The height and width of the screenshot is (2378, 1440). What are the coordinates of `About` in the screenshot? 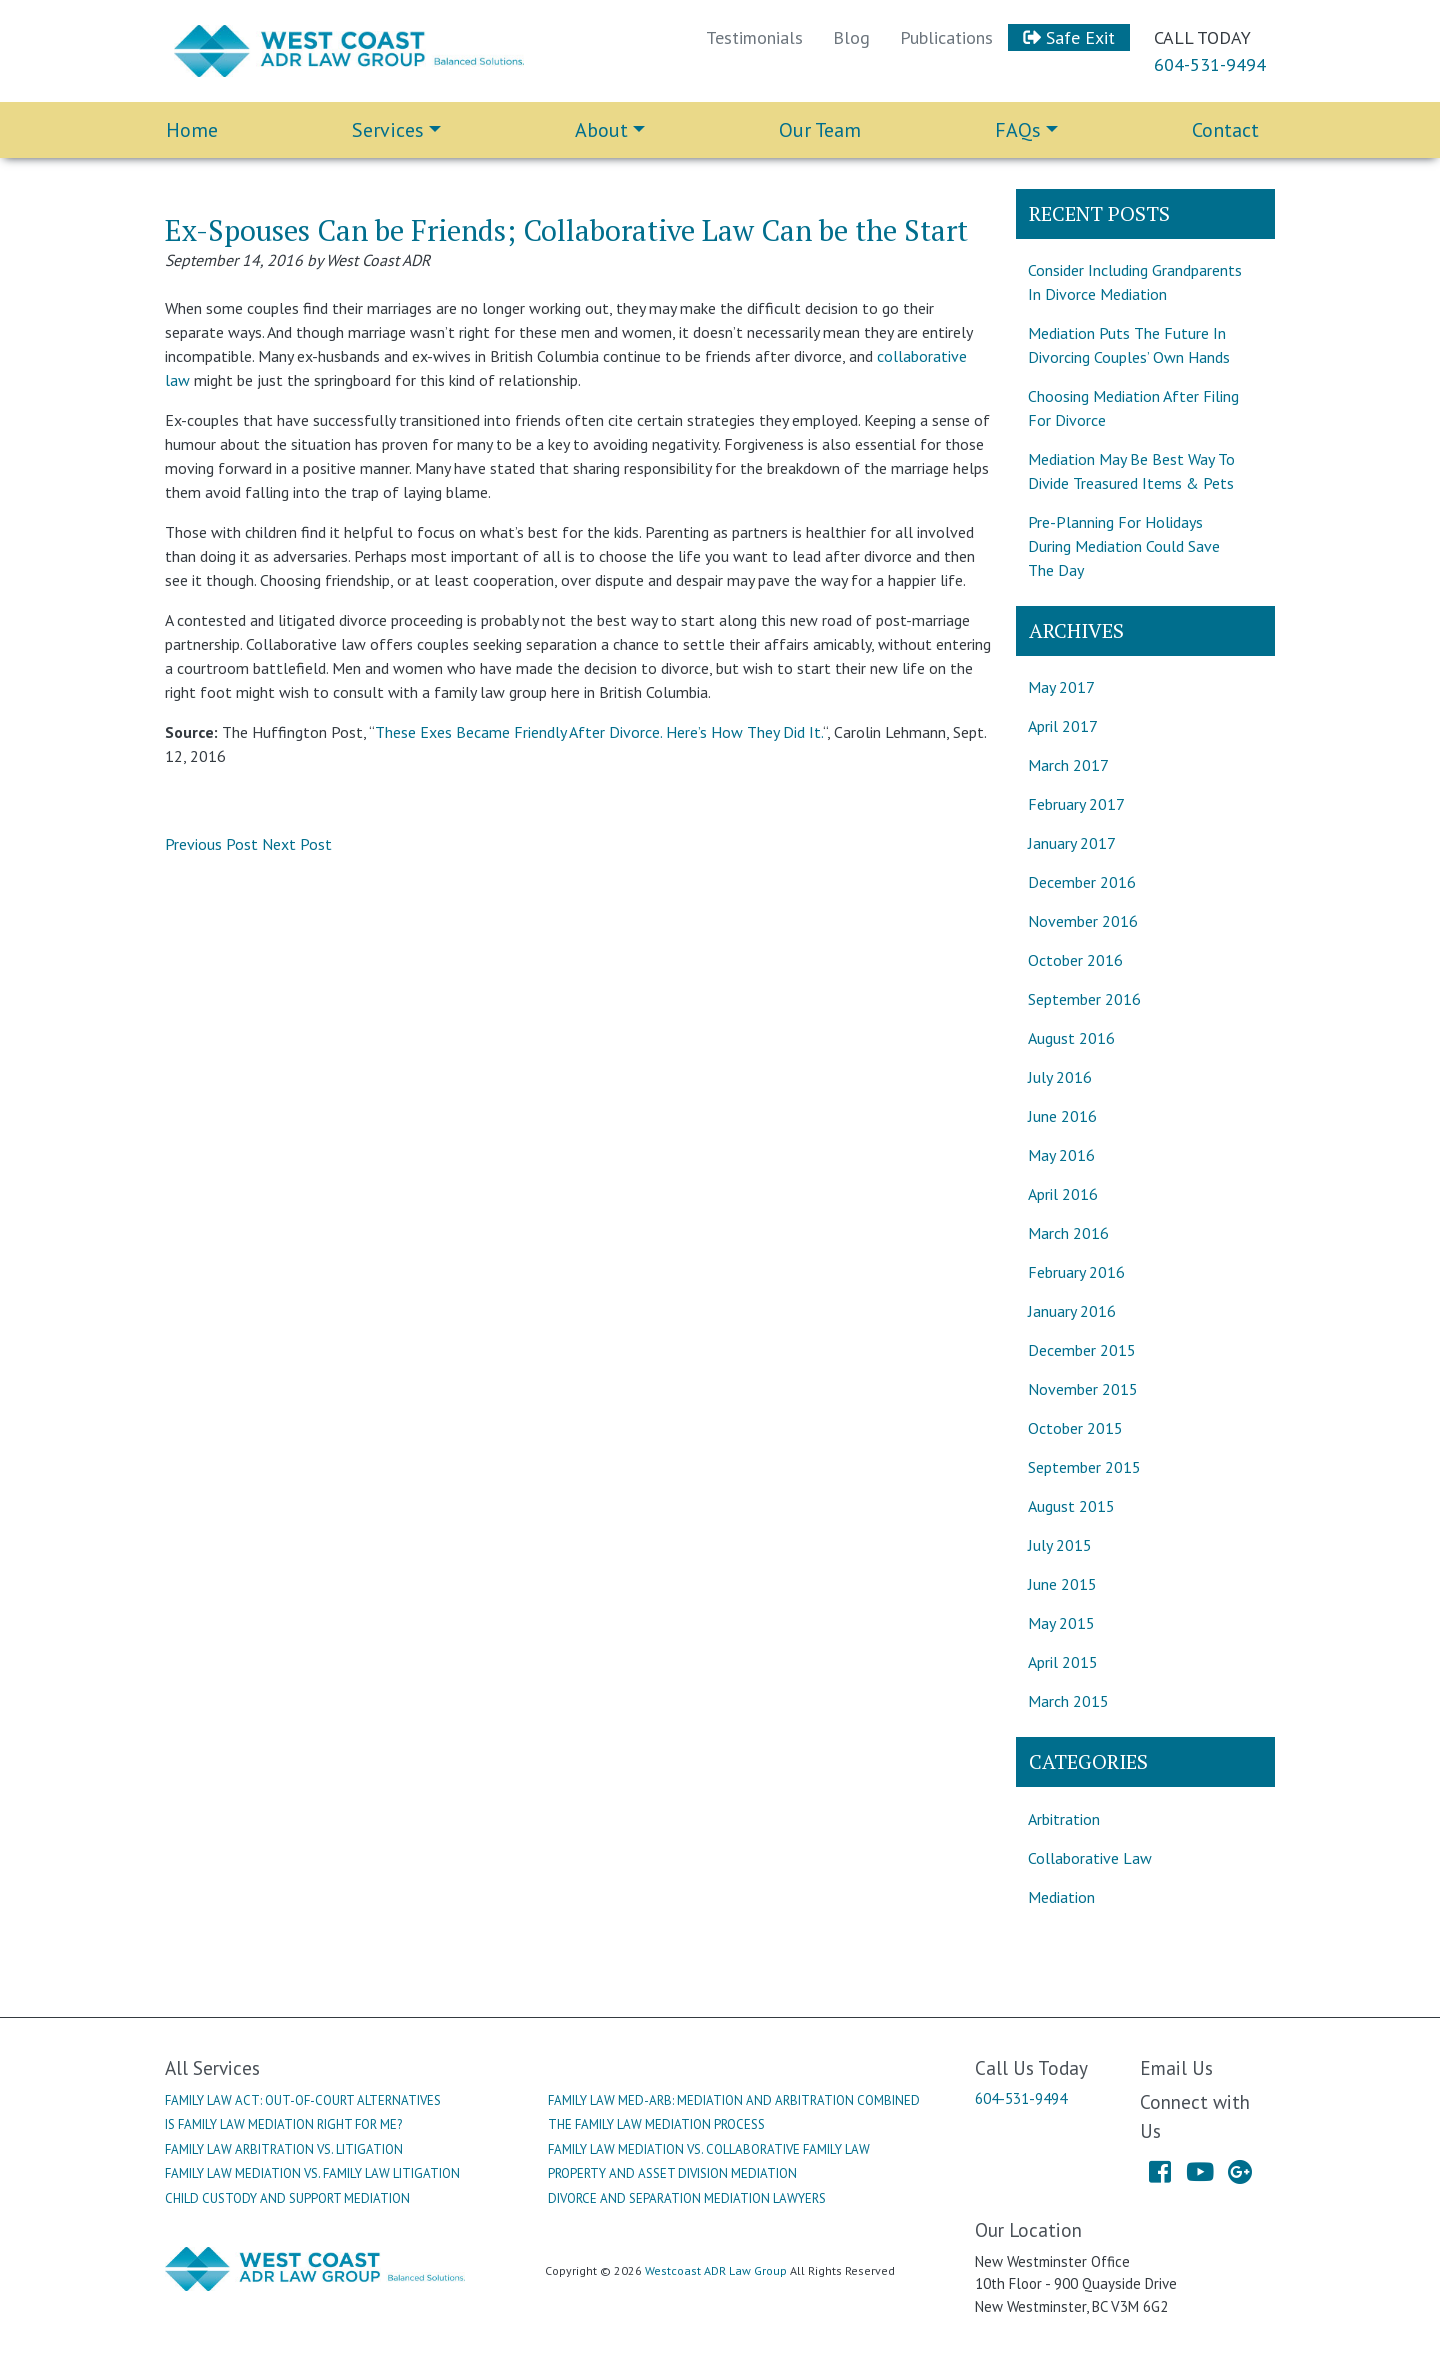 It's located at (601, 130).